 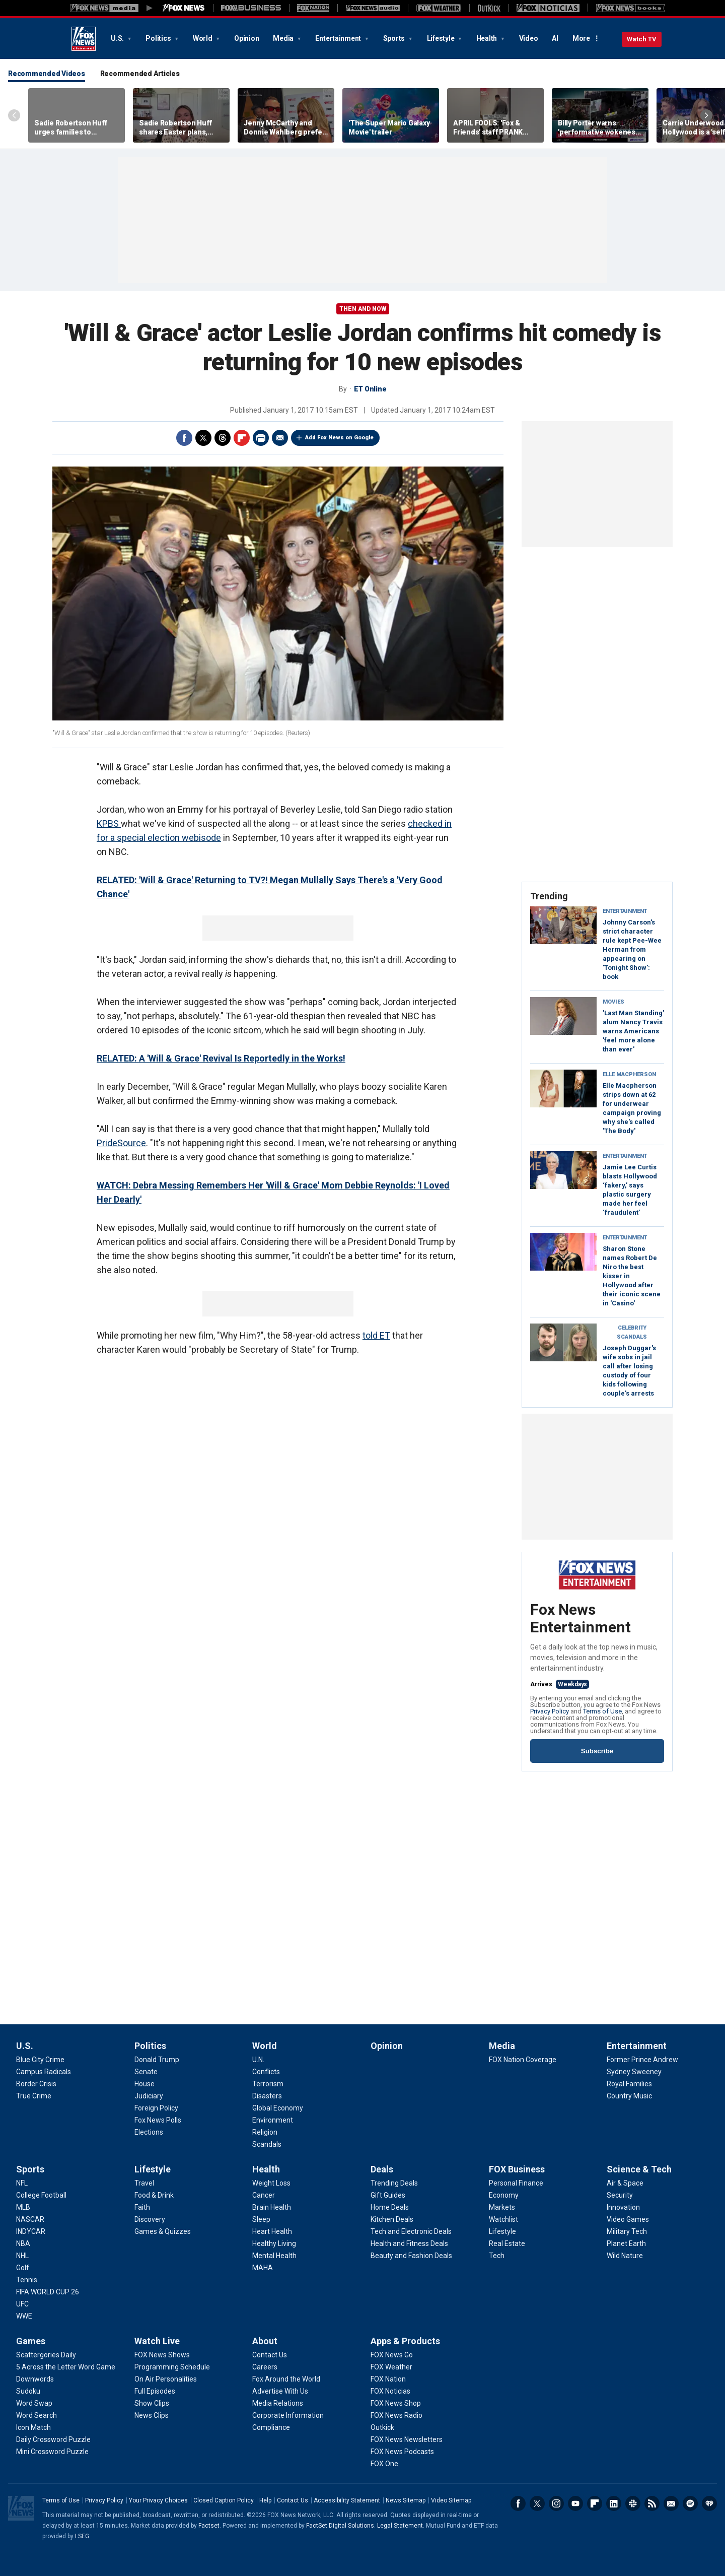 What do you see at coordinates (632, 949) in the screenshot?
I see `Johnny Carson's strict character rule kept Pee-Wee Herman from appearing on 'Tonight Show': book` at bounding box center [632, 949].